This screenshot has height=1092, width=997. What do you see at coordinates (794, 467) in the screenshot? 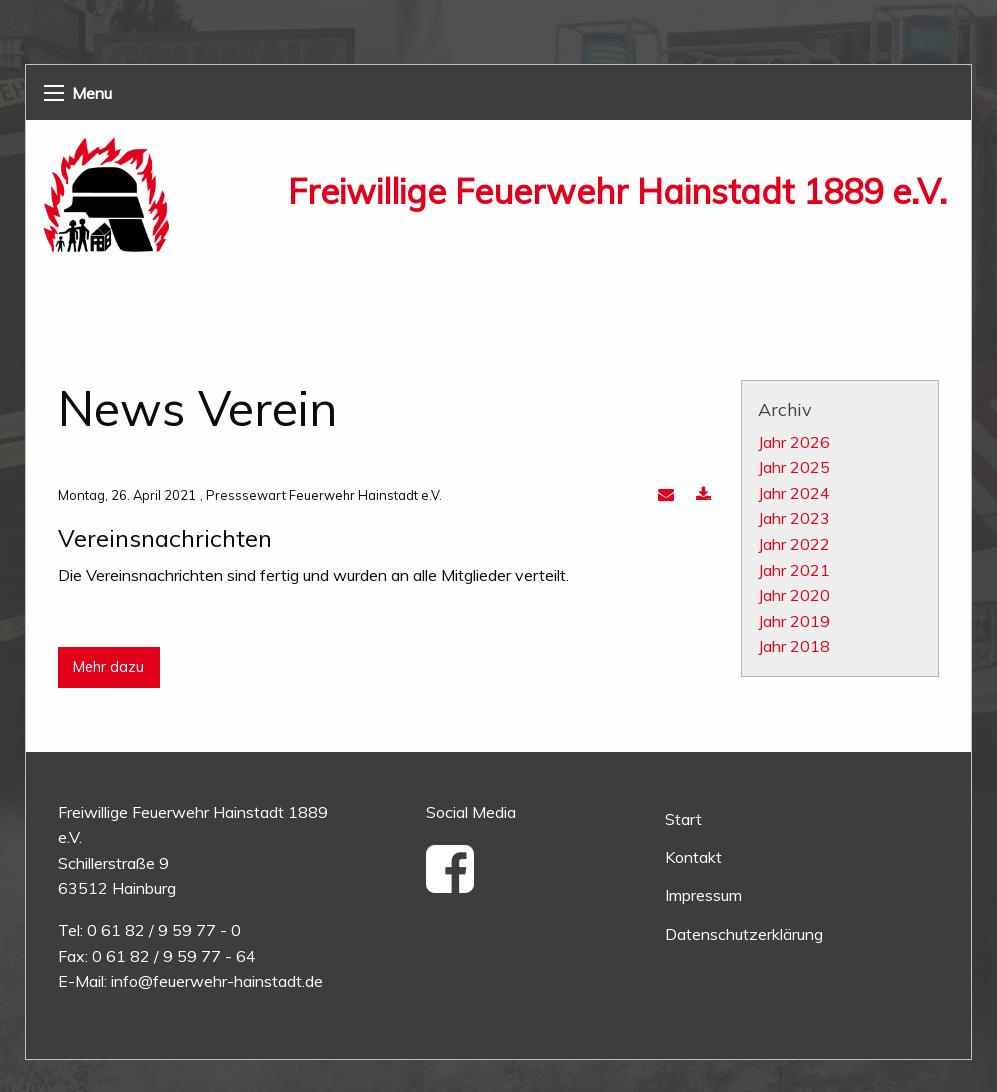
I see `Jahr 2025` at bounding box center [794, 467].